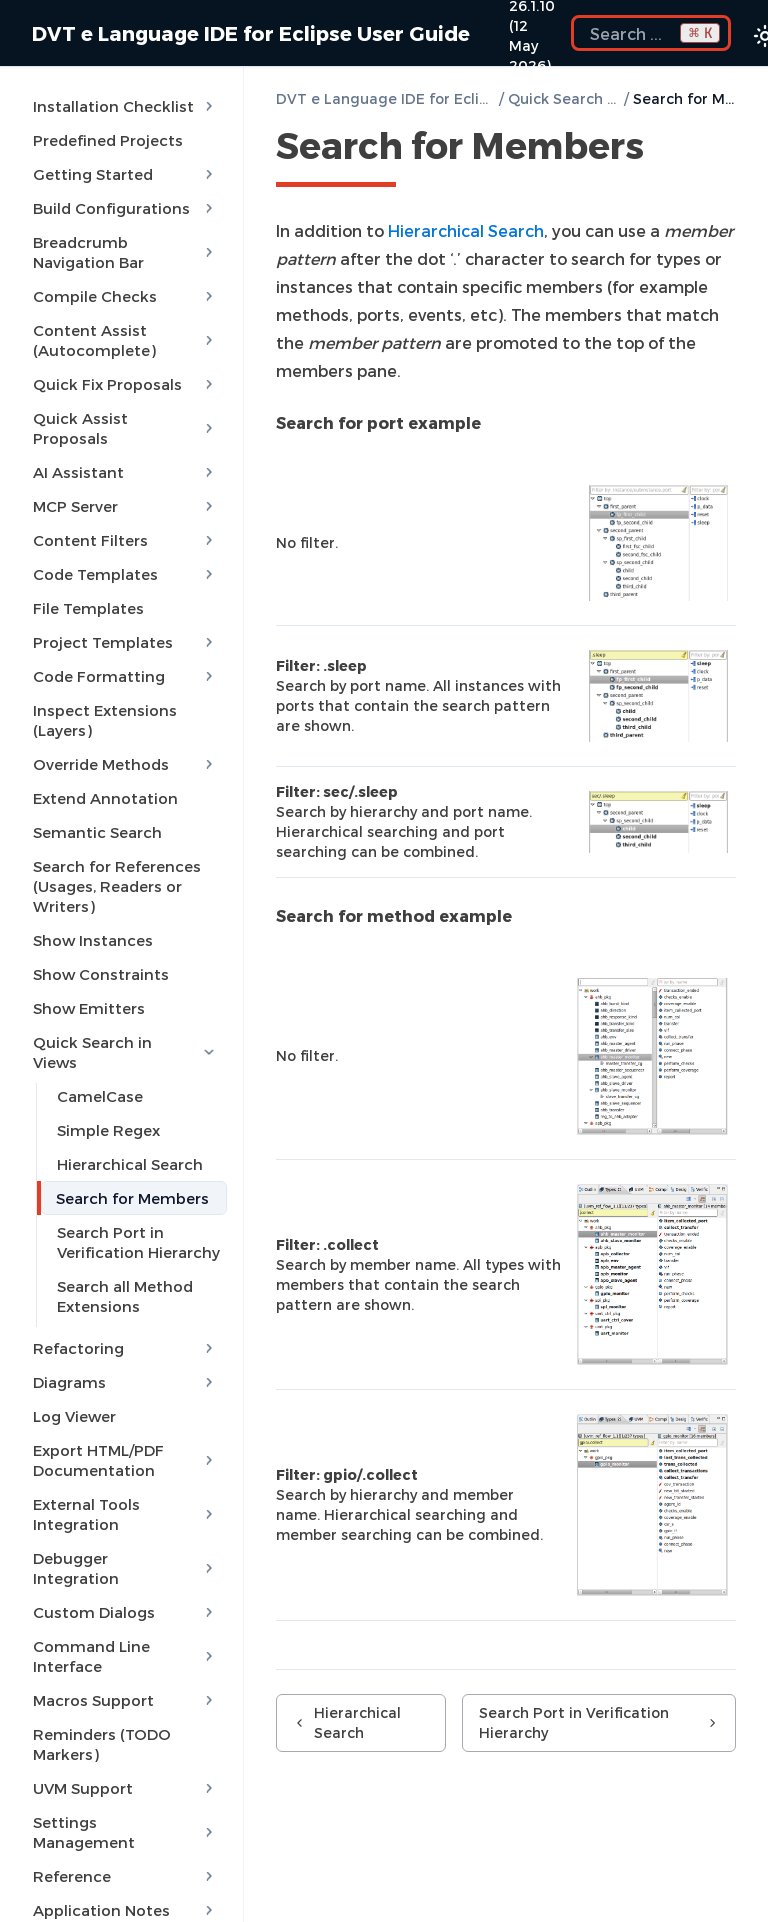 The width and height of the screenshot is (768, 1922). What do you see at coordinates (102, 1744) in the screenshot?
I see `Reminders (TODO Markers)` at bounding box center [102, 1744].